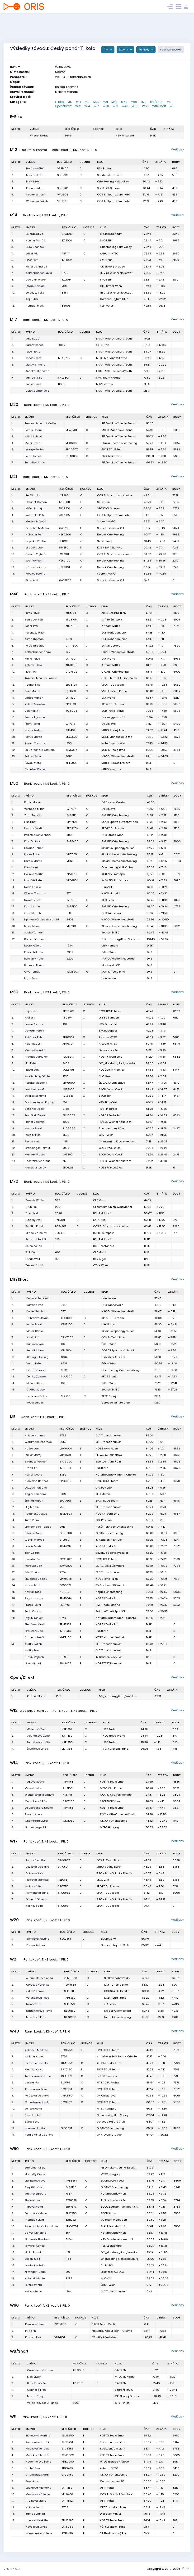  What do you see at coordinates (71, 685) in the screenshot?
I see `SPC8108` at bounding box center [71, 685].